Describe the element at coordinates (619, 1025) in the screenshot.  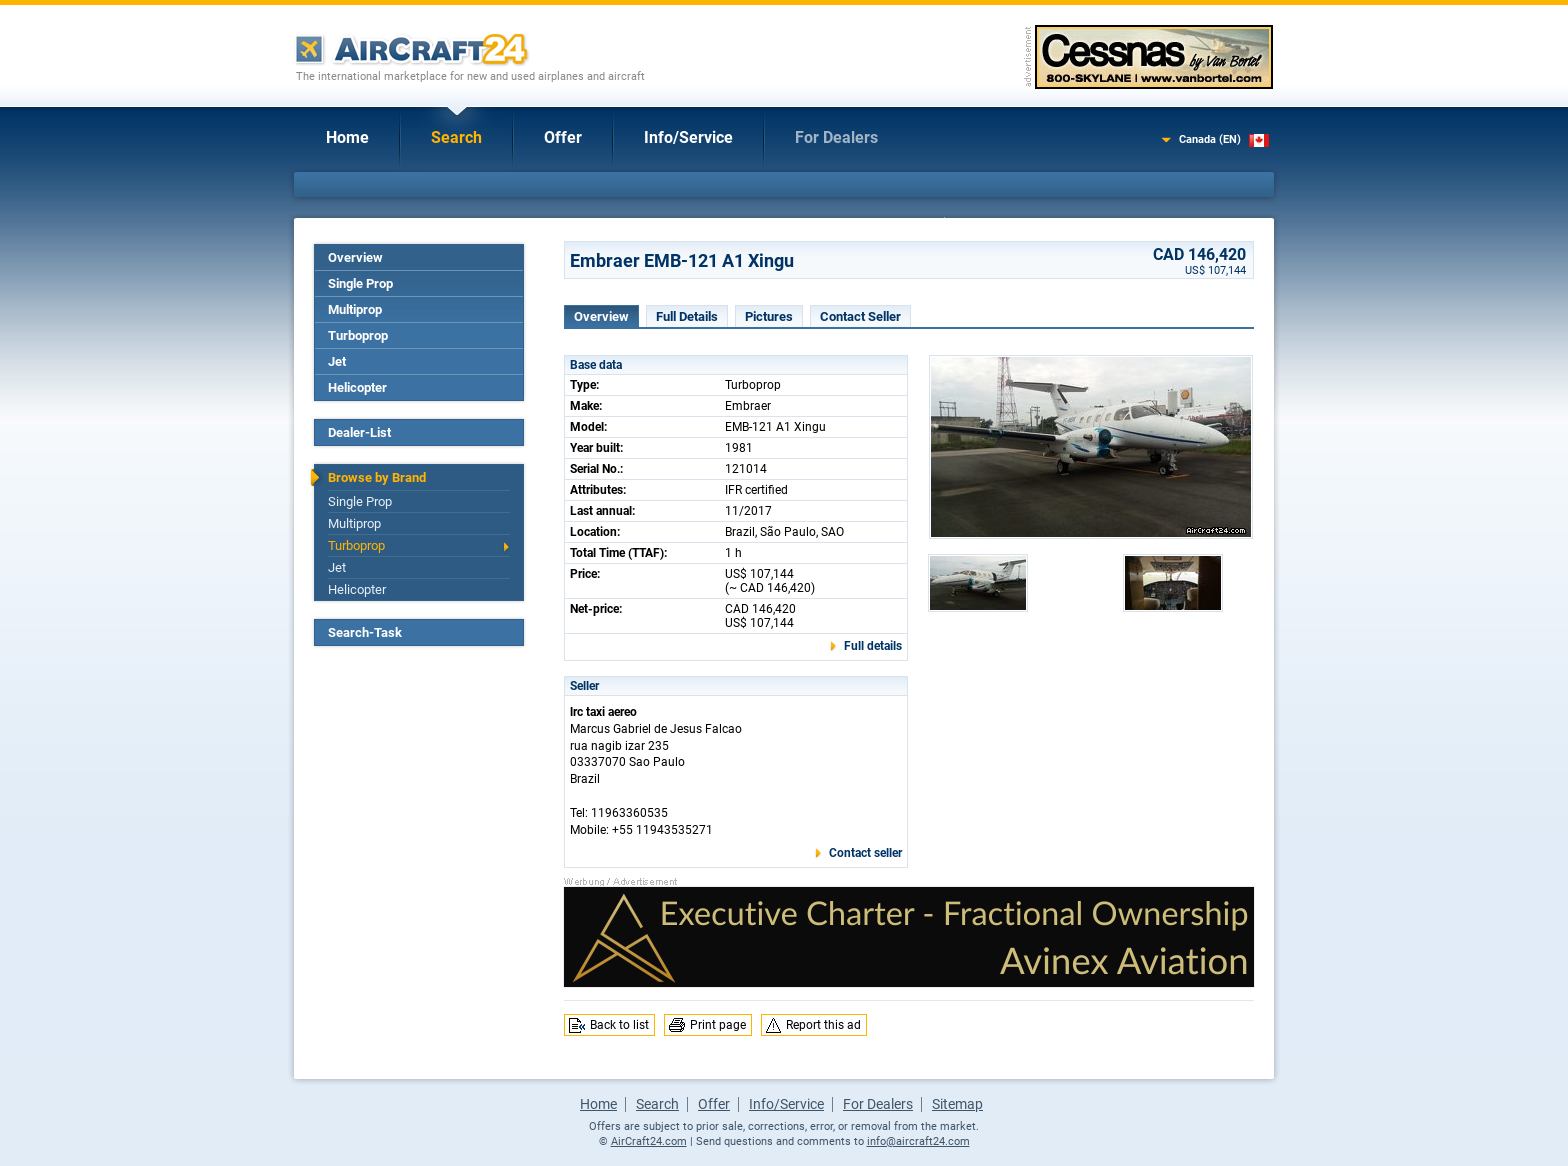
I see `Back to list` at that location.